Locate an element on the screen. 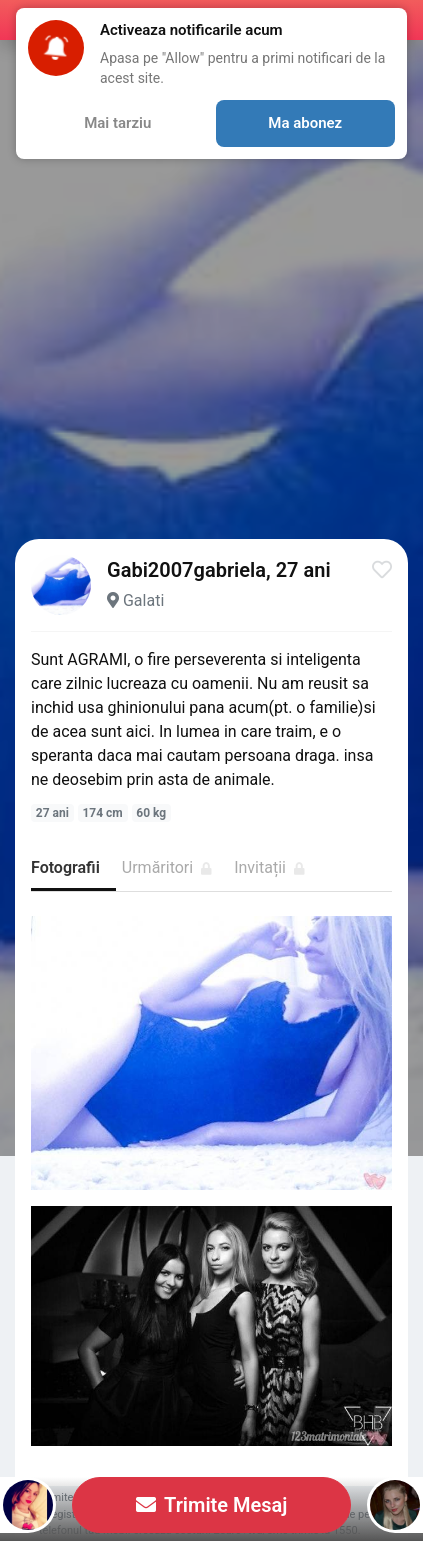 The width and height of the screenshot is (423, 1541). Galati is located at coordinates (143, 600).